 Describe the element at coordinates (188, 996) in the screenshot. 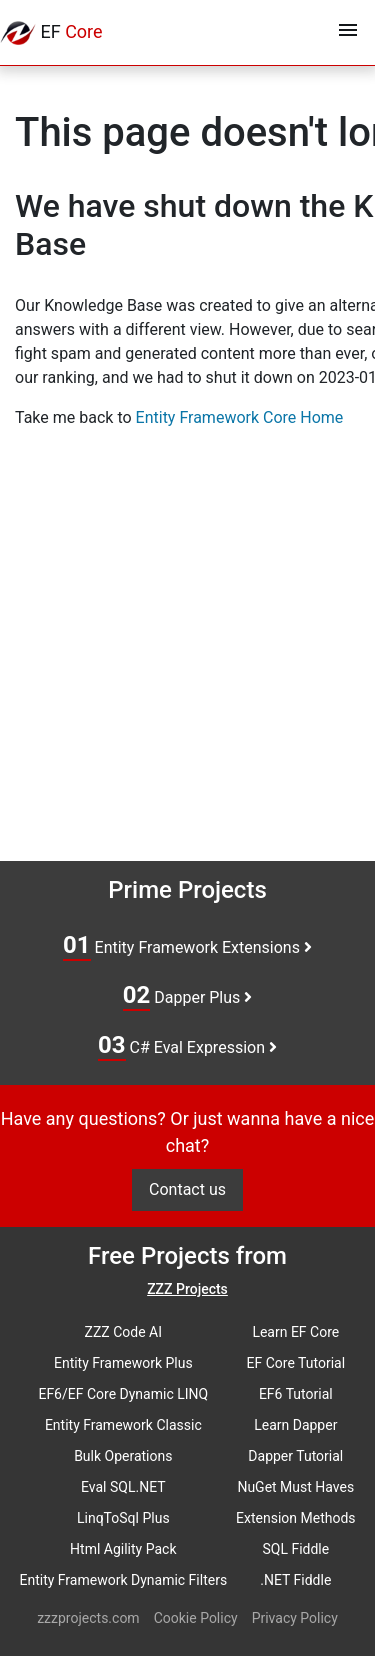

I see `Dapper Plus` at that location.